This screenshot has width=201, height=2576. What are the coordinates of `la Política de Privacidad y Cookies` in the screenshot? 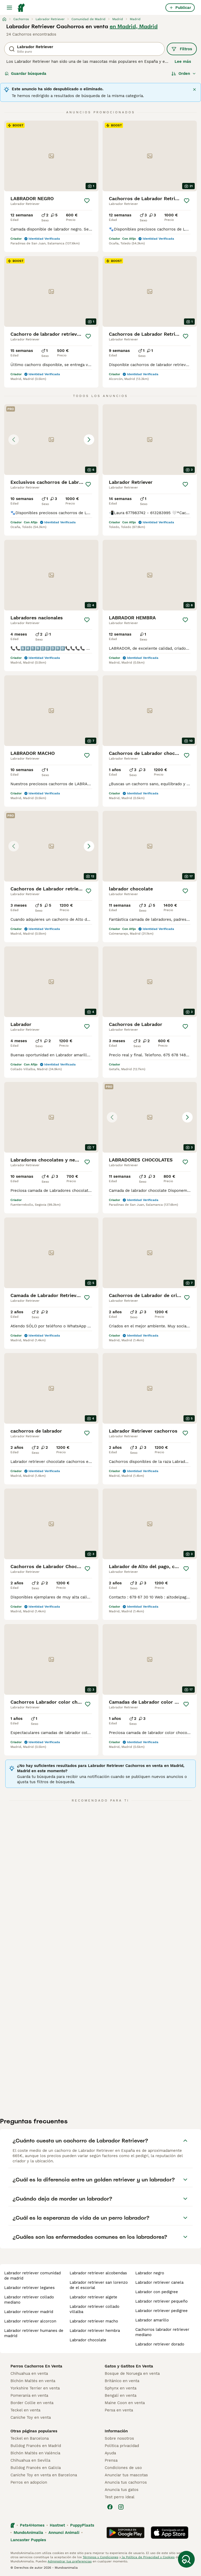 It's located at (148, 2557).